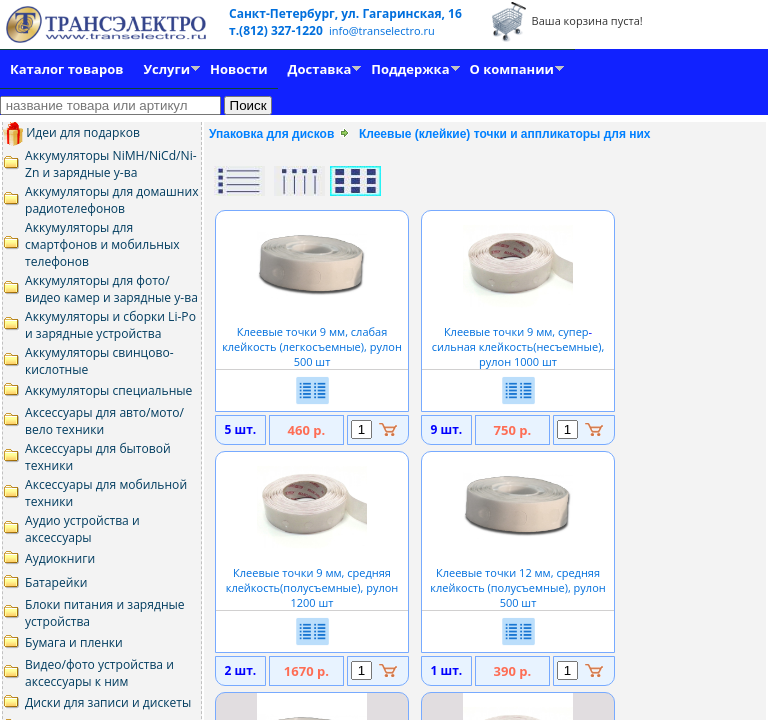 Image resolution: width=768 pixels, height=720 pixels. Describe the element at coordinates (518, 339) in the screenshot. I see `Клеевые точки 9 мм, суперсильная клейкость(несъемные), рулон 1000 шт` at that location.